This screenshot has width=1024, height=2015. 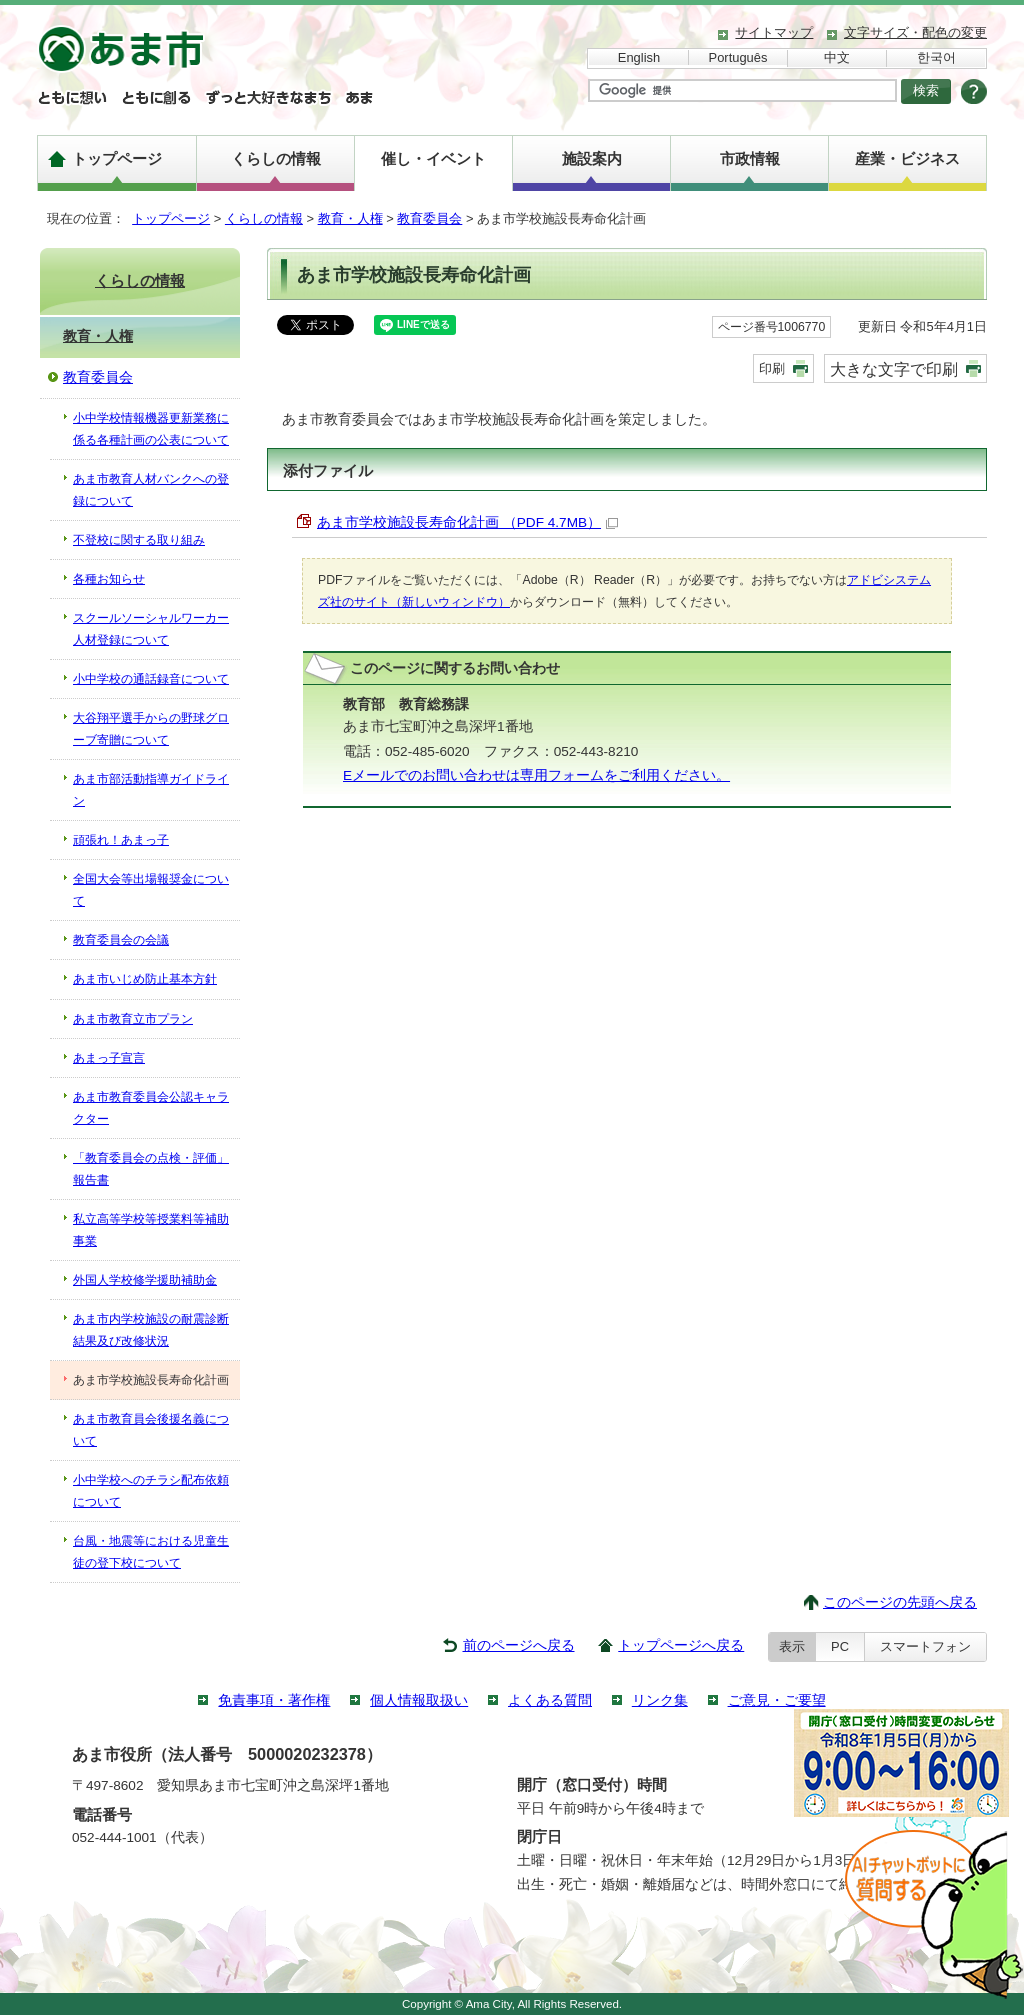 I want to click on あま市学校施設長寿命化計画 （PDF 4.7MB）, so click(x=467, y=522).